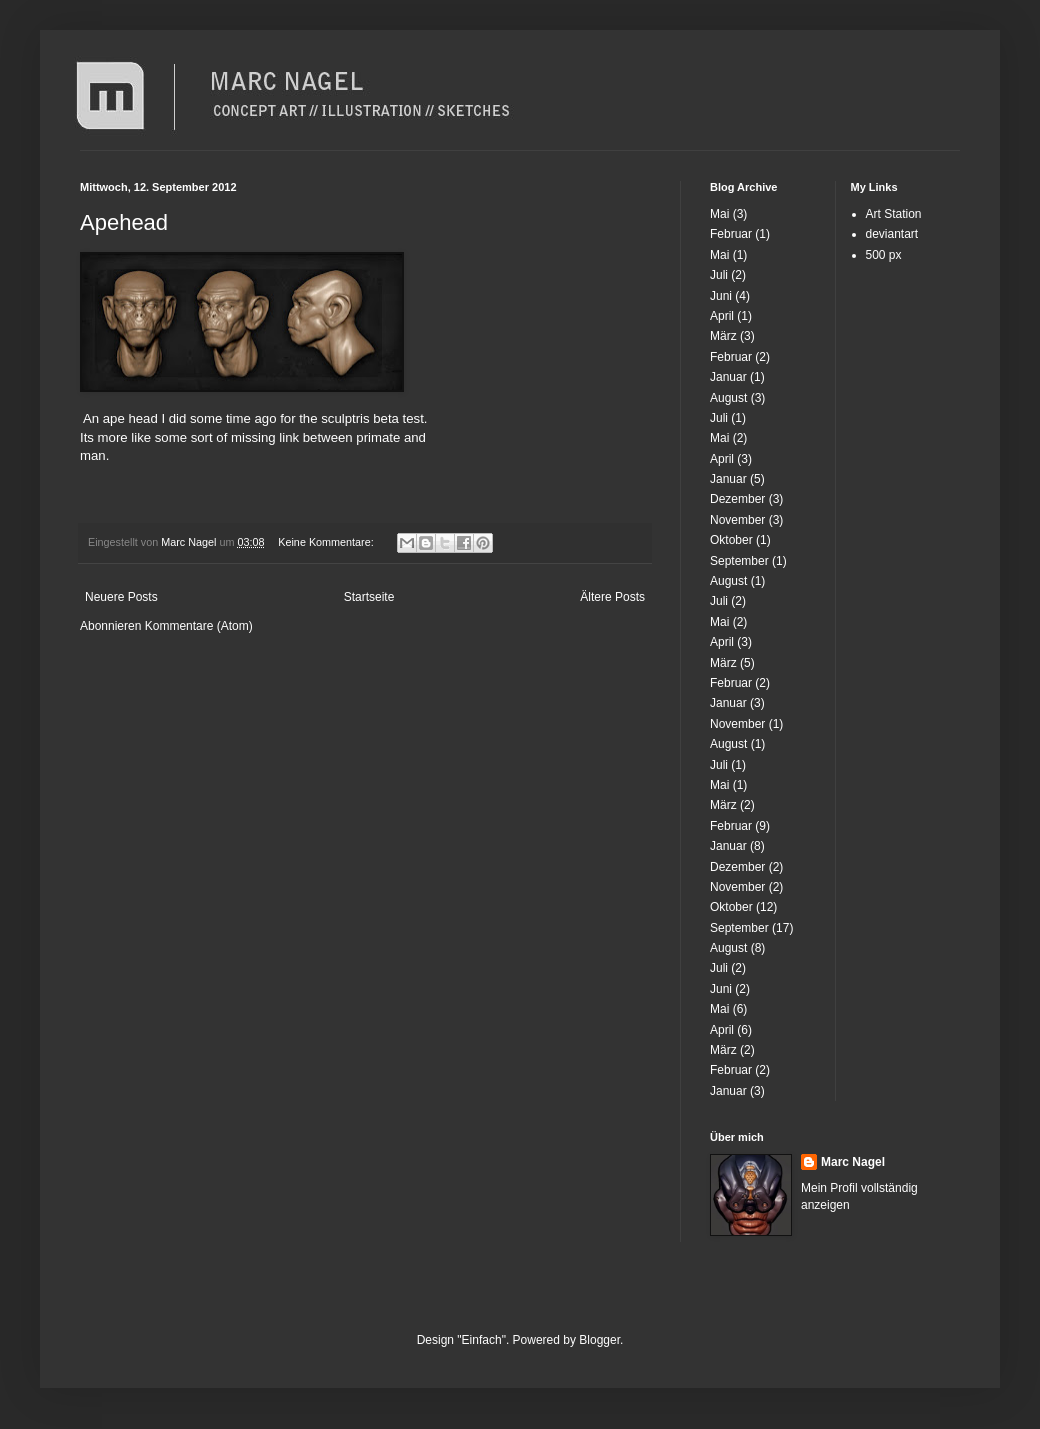 The width and height of the screenshot is (1040, 1429). Describe the element at coordinates (894, 214) in the screenshot. I see `Art Station` at that location.